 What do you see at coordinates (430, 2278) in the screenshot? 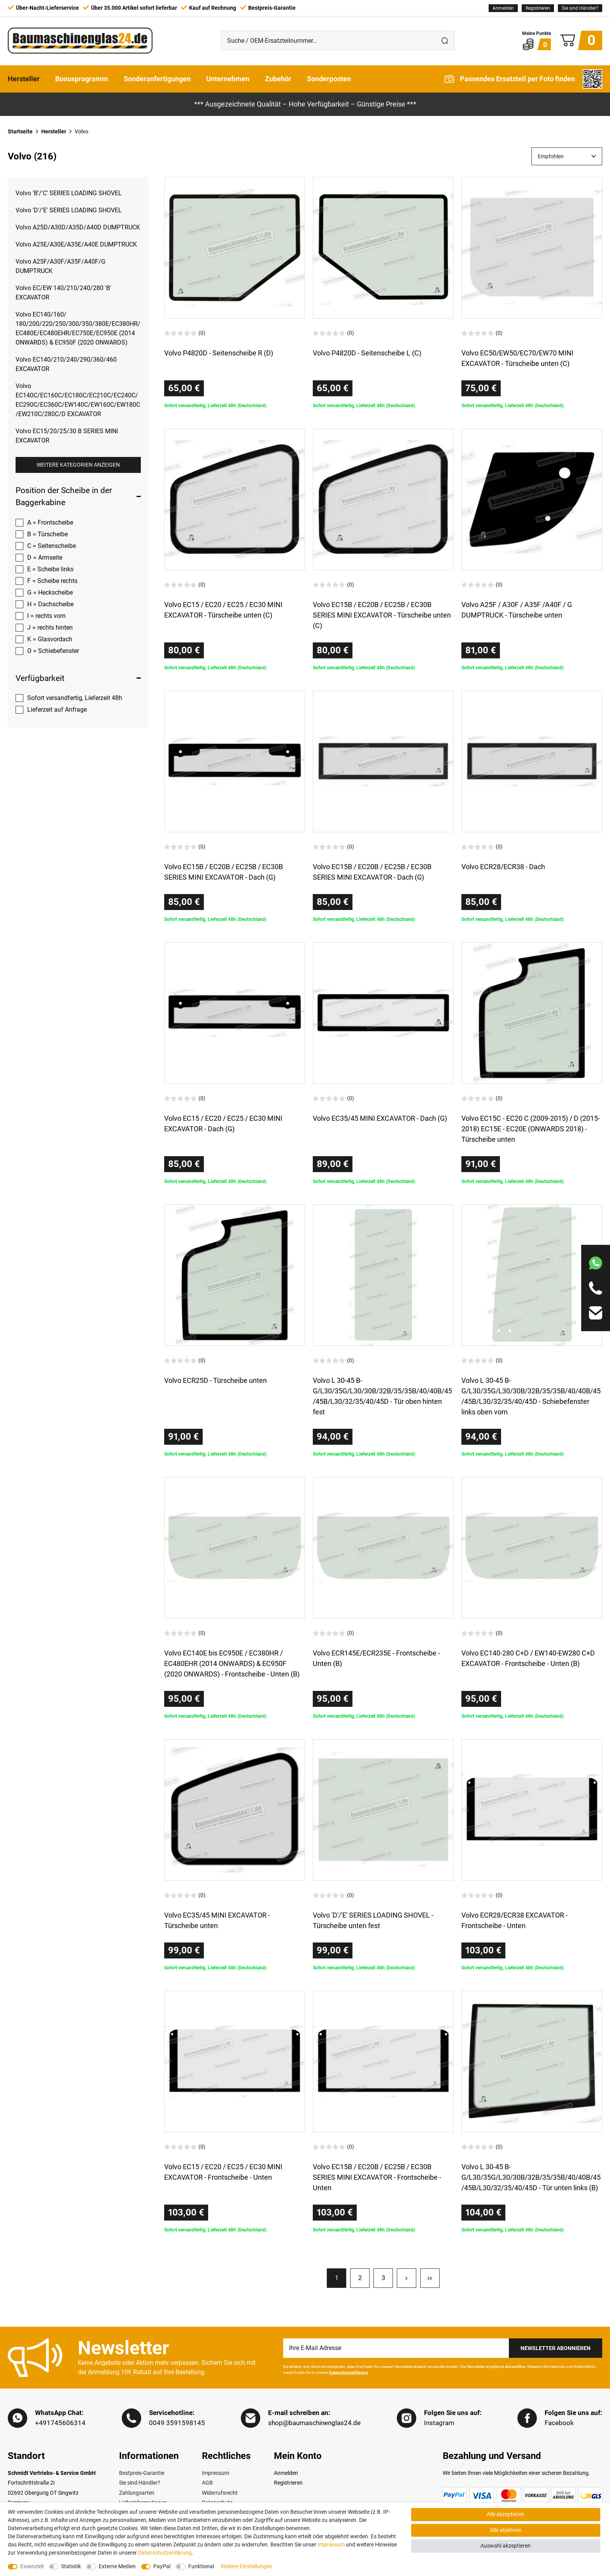
I see `[Zur letzten Seite]` at bounding box center [430, 2278].